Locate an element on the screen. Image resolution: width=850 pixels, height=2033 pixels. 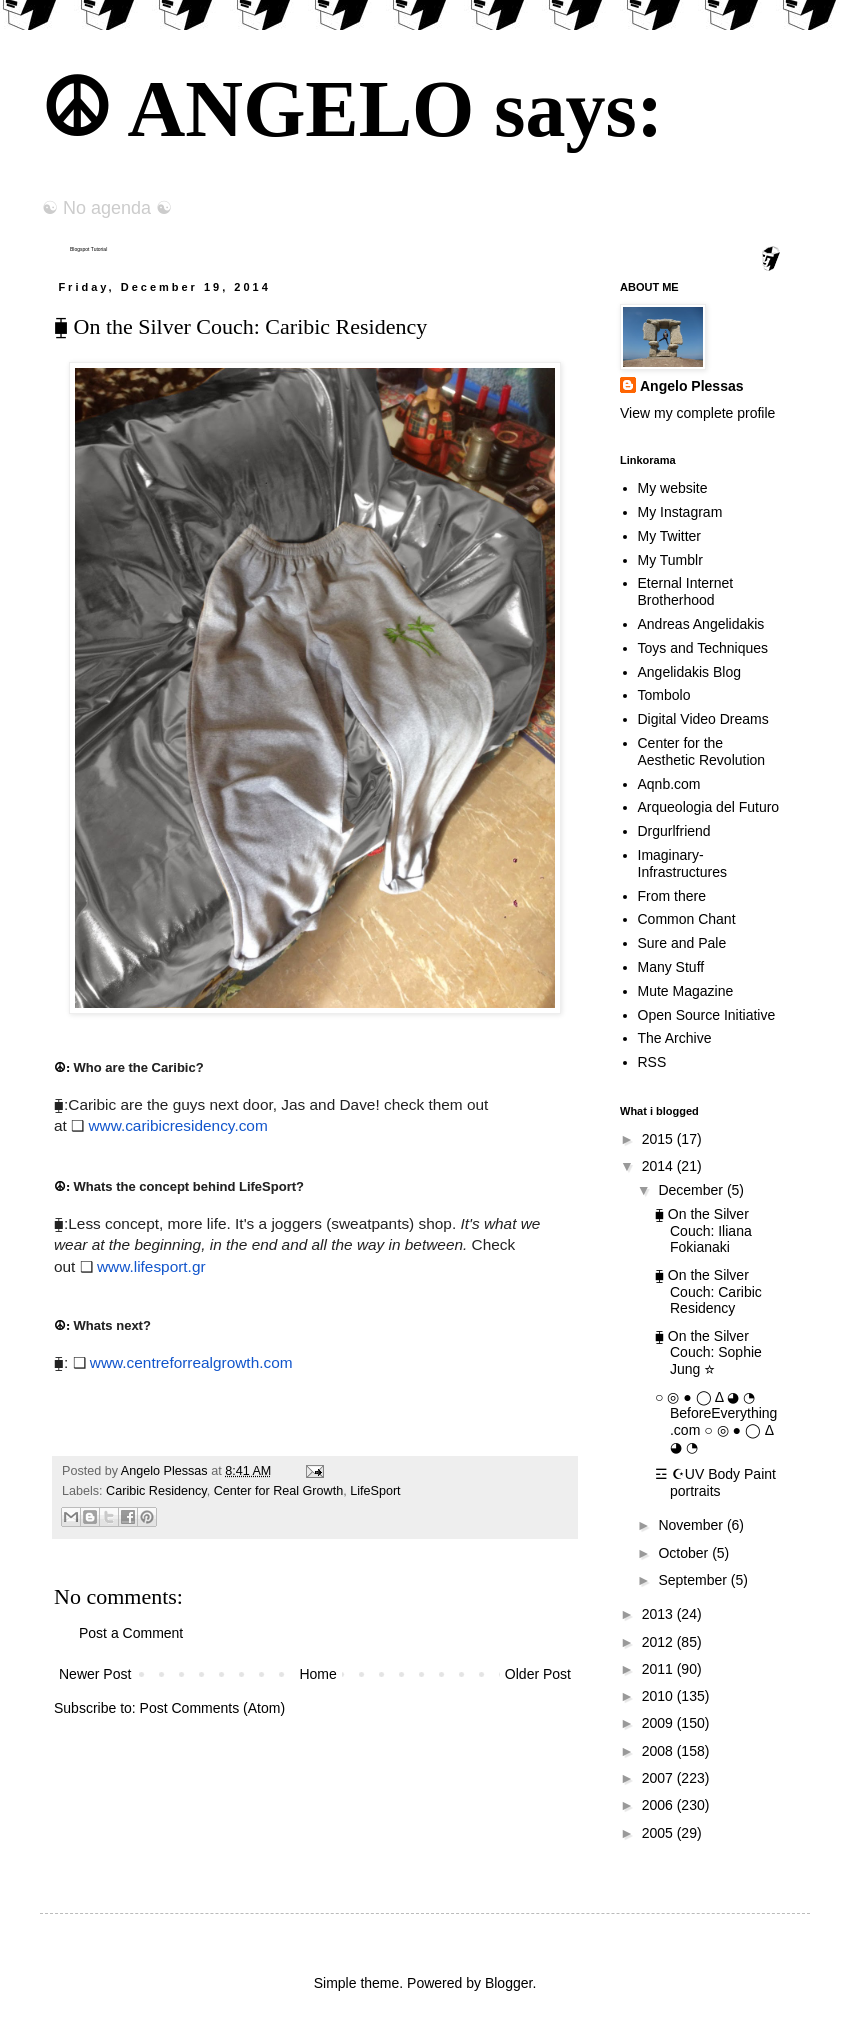
My Tumblr is located at coordinates (670, 560).